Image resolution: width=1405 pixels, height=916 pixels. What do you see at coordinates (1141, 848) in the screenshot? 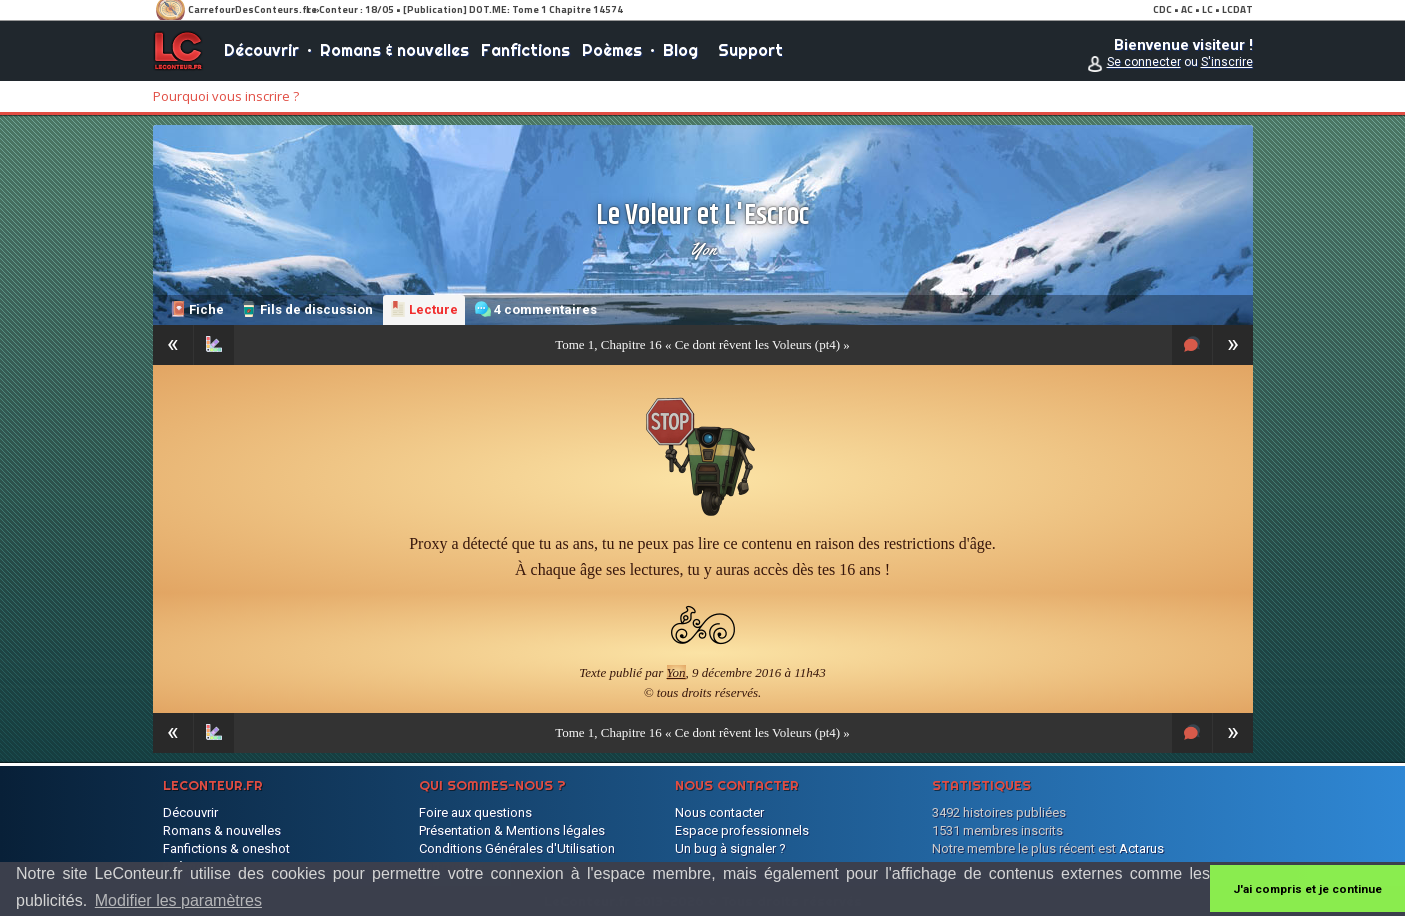
I see `Actarus` at bounding box center [1141, 848].